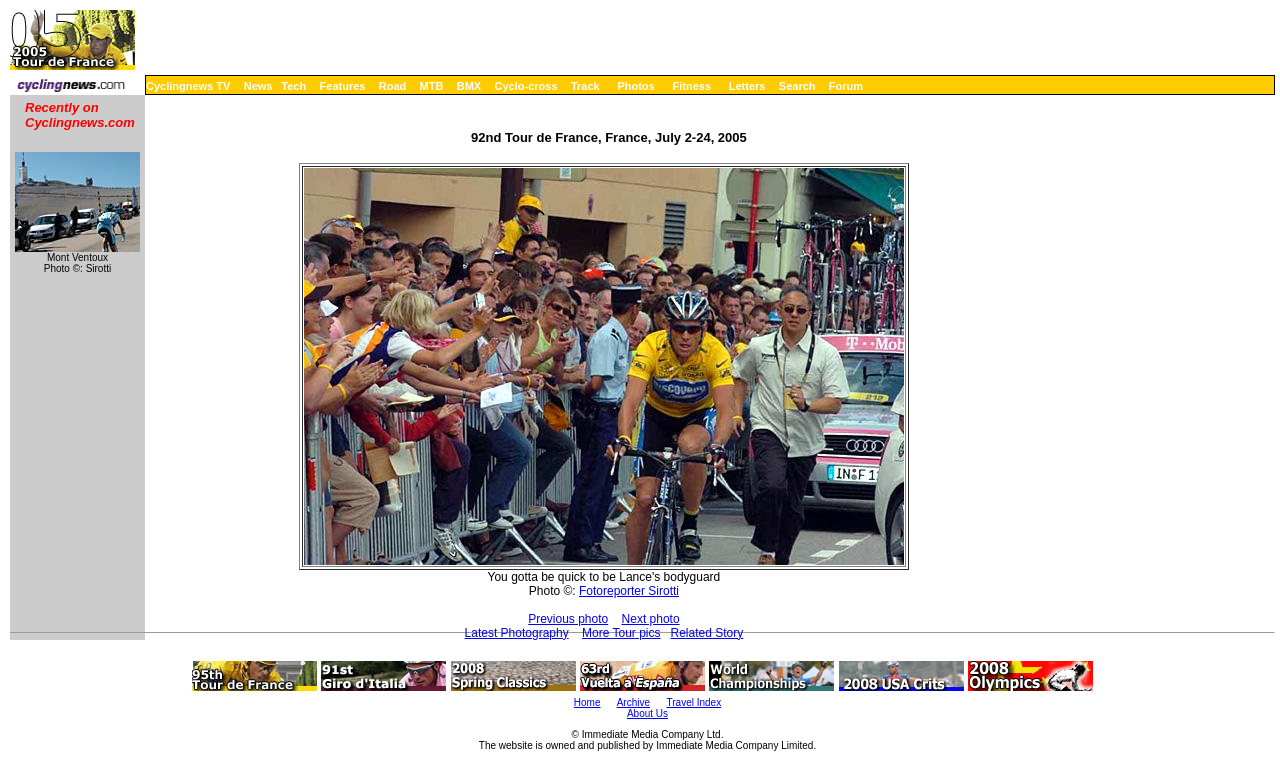 The height and width of the screenshot is (761, 1280). I want to click on Next photo, so click(651, 619).